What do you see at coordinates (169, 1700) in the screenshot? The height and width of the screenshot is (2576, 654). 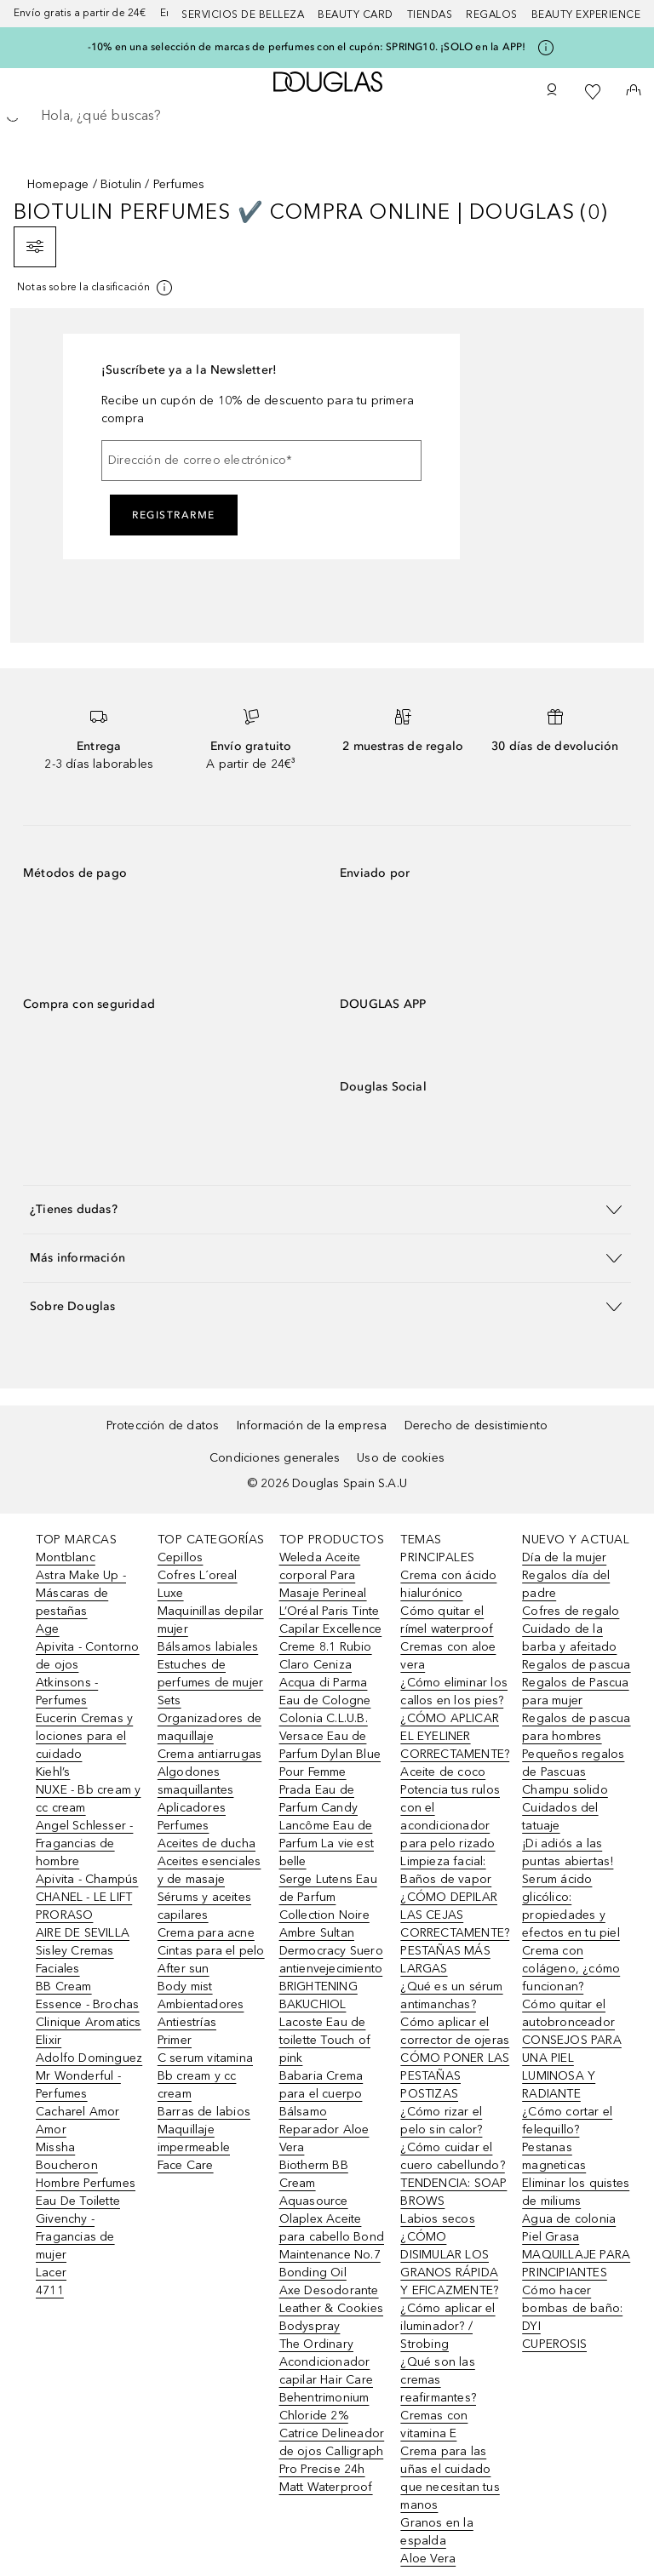 I see `Sets` at bounding box center [169, 1700].